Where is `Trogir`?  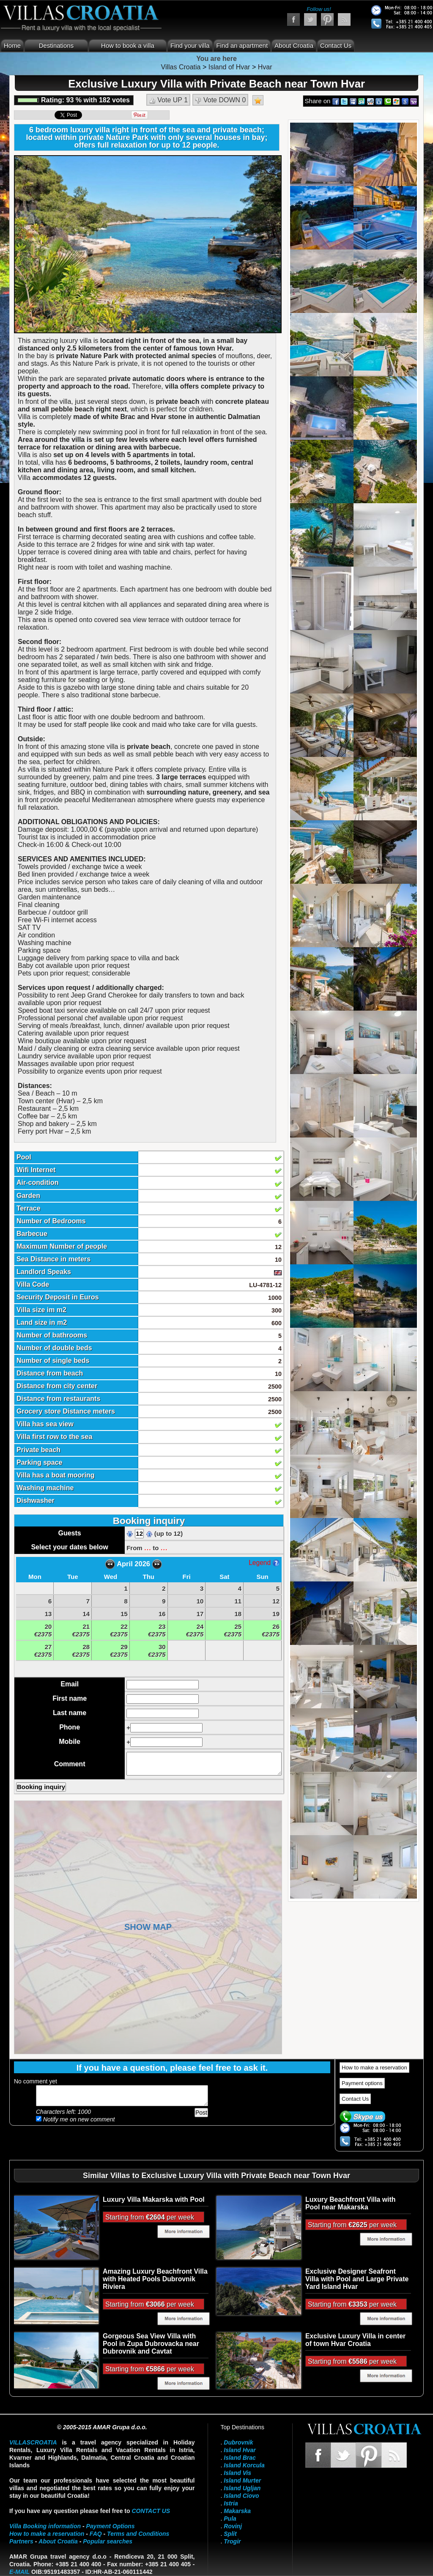 Trogir is located at coordinates (232, 2541).